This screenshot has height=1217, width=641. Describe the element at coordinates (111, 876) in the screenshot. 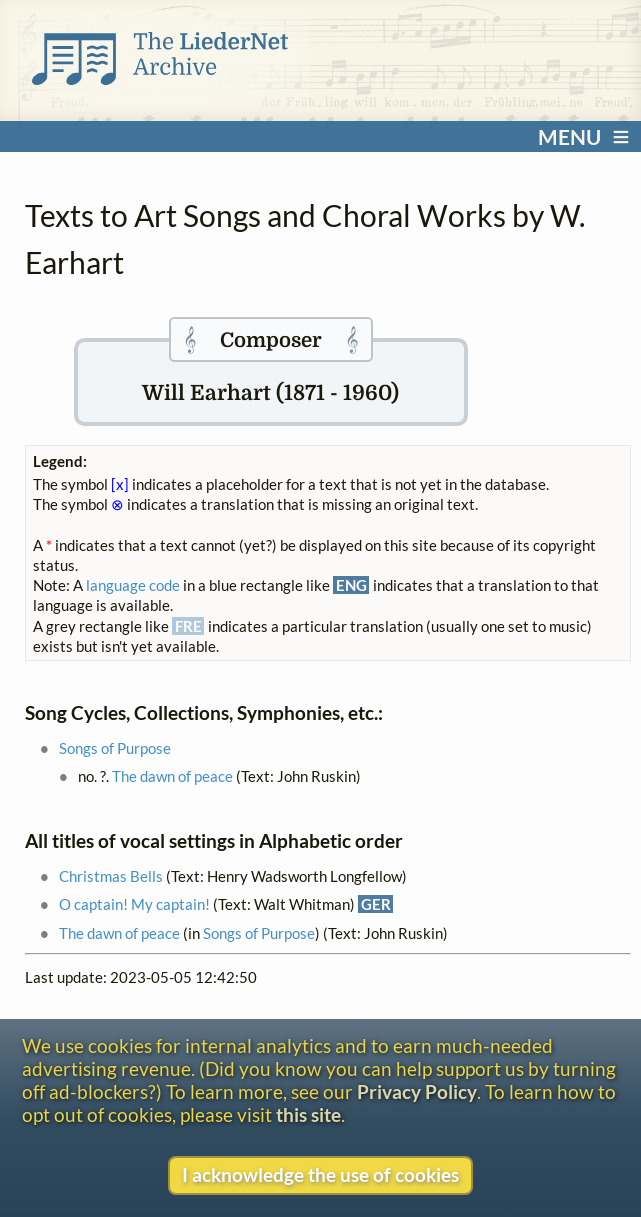

I see `Christmas Bells` at that location.